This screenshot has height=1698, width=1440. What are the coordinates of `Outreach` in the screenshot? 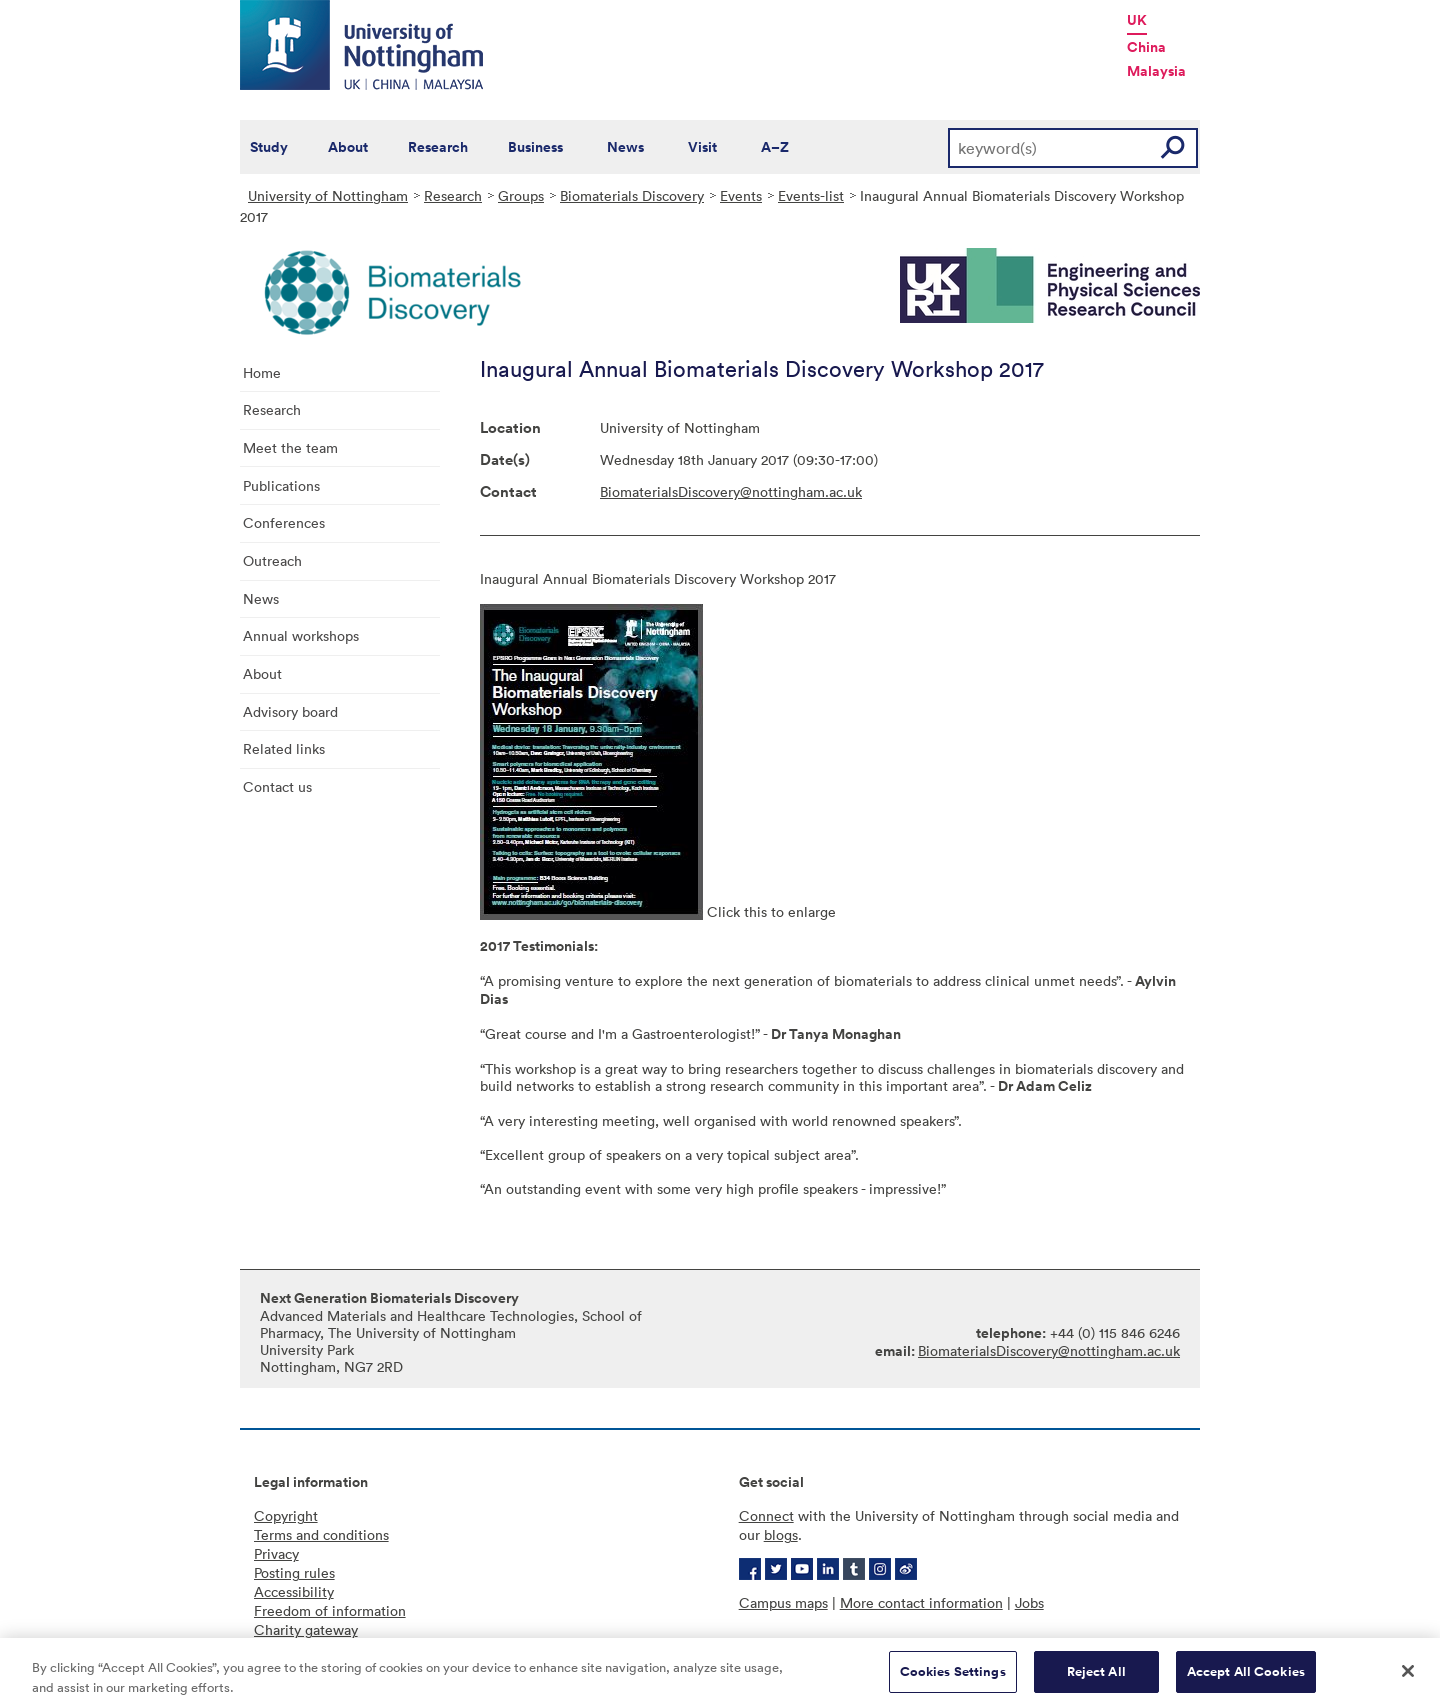 It's located at (272, 560).